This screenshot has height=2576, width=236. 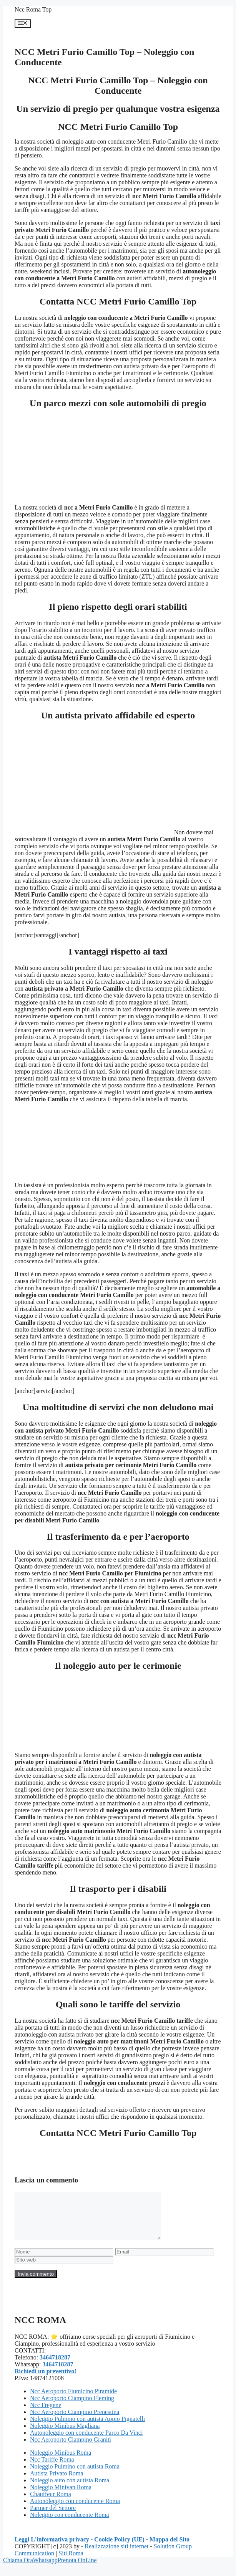 What do you see at coordinates (45, 2414) in the screenshot?
I see `Ncc Fregene` at bounding box center [45, 2414].